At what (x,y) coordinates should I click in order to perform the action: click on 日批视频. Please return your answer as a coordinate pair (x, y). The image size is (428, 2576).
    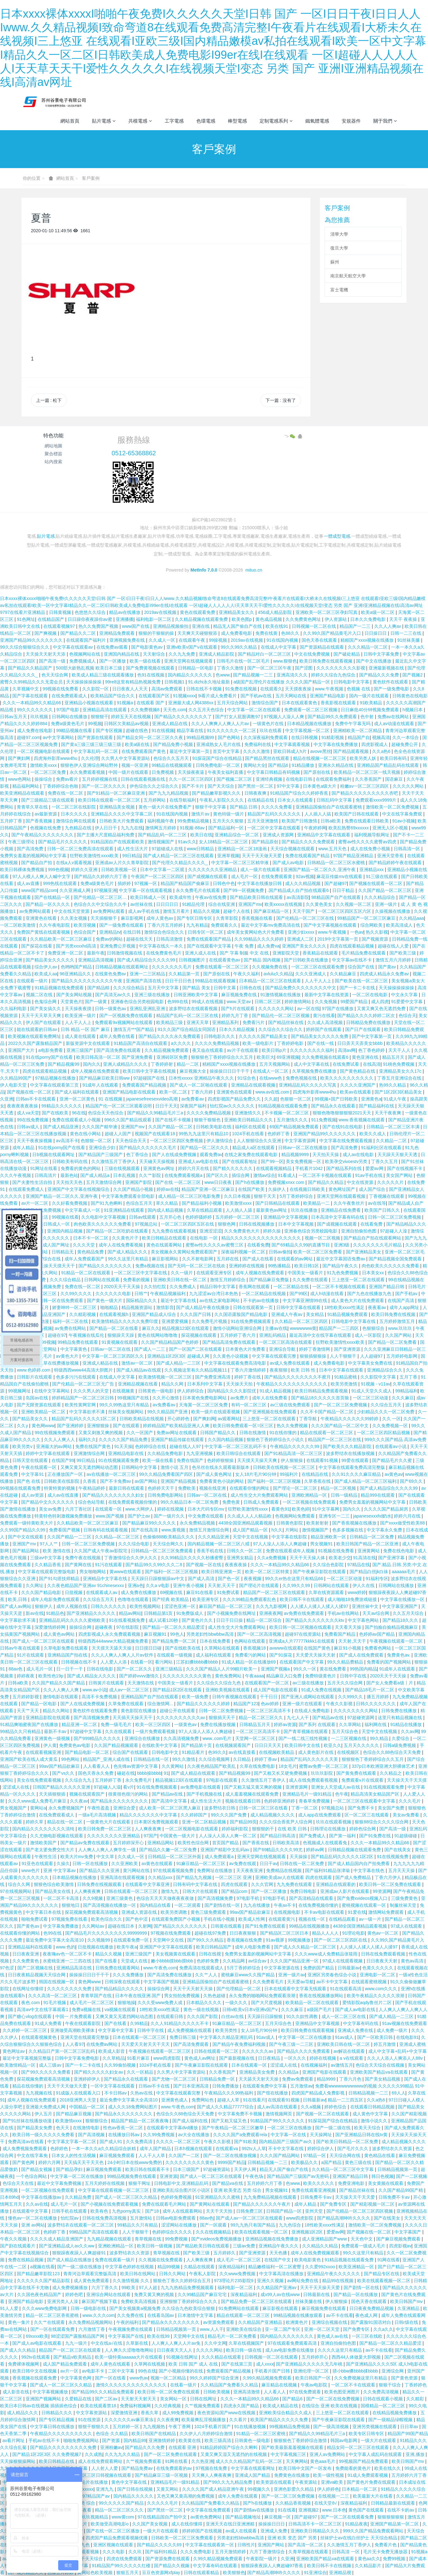
    Looking at the image, I should click on (74, 1592).